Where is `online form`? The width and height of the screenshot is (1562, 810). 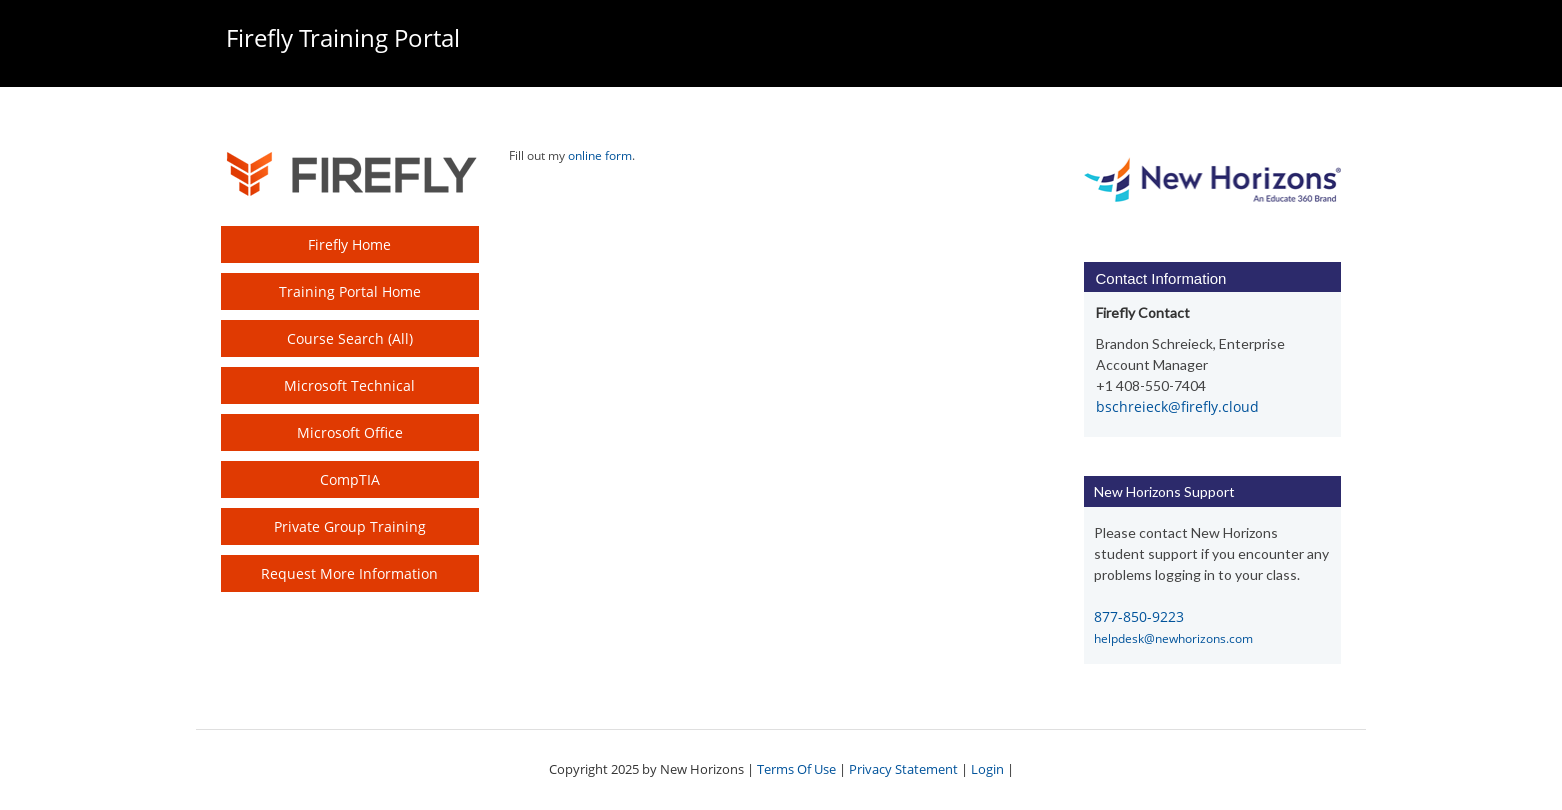 online form is located at coordinates (600, 155).